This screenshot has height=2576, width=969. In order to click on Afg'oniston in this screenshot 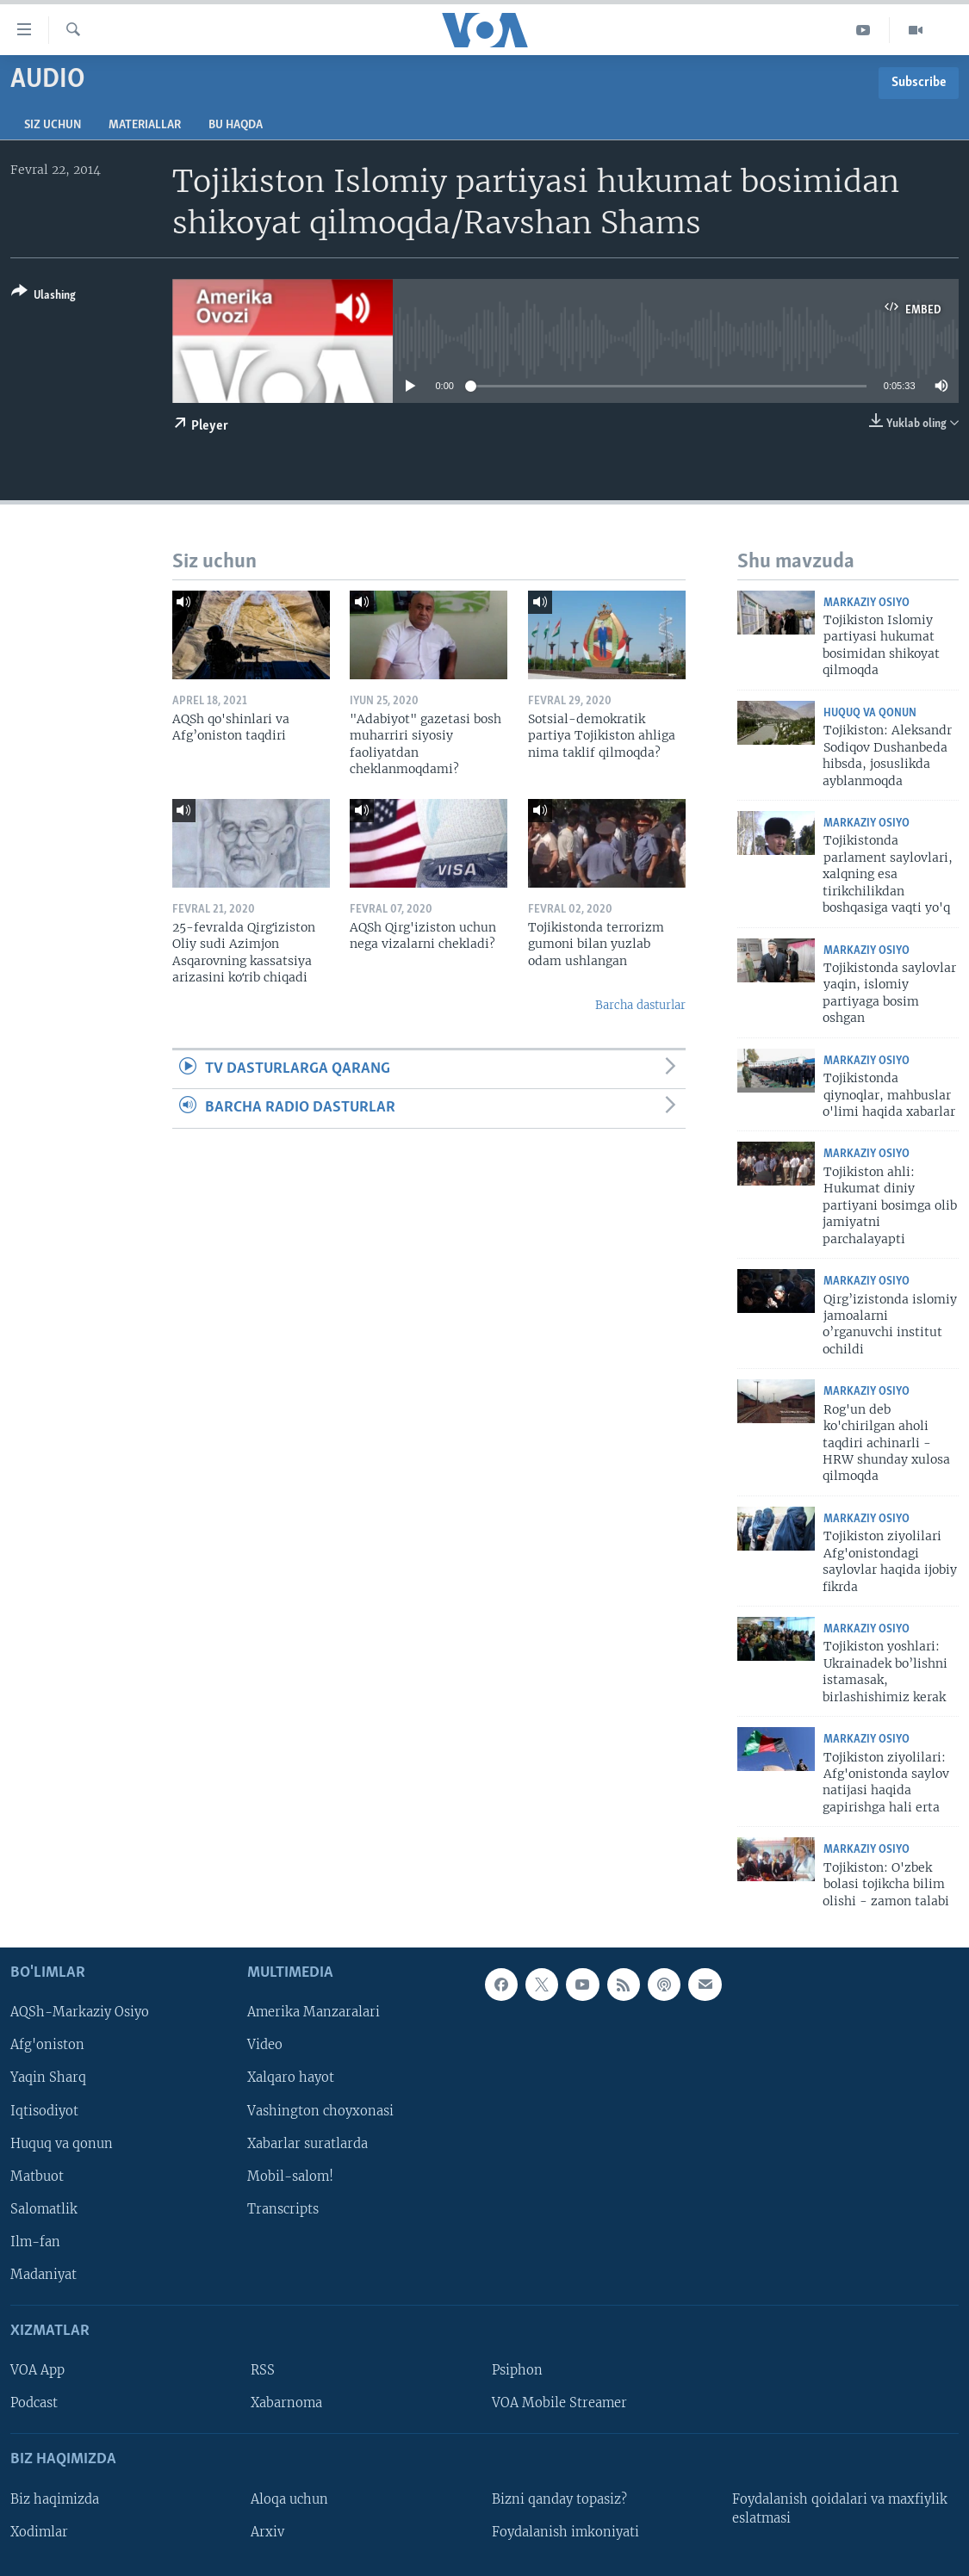, I will do `click(47, 2045)`.